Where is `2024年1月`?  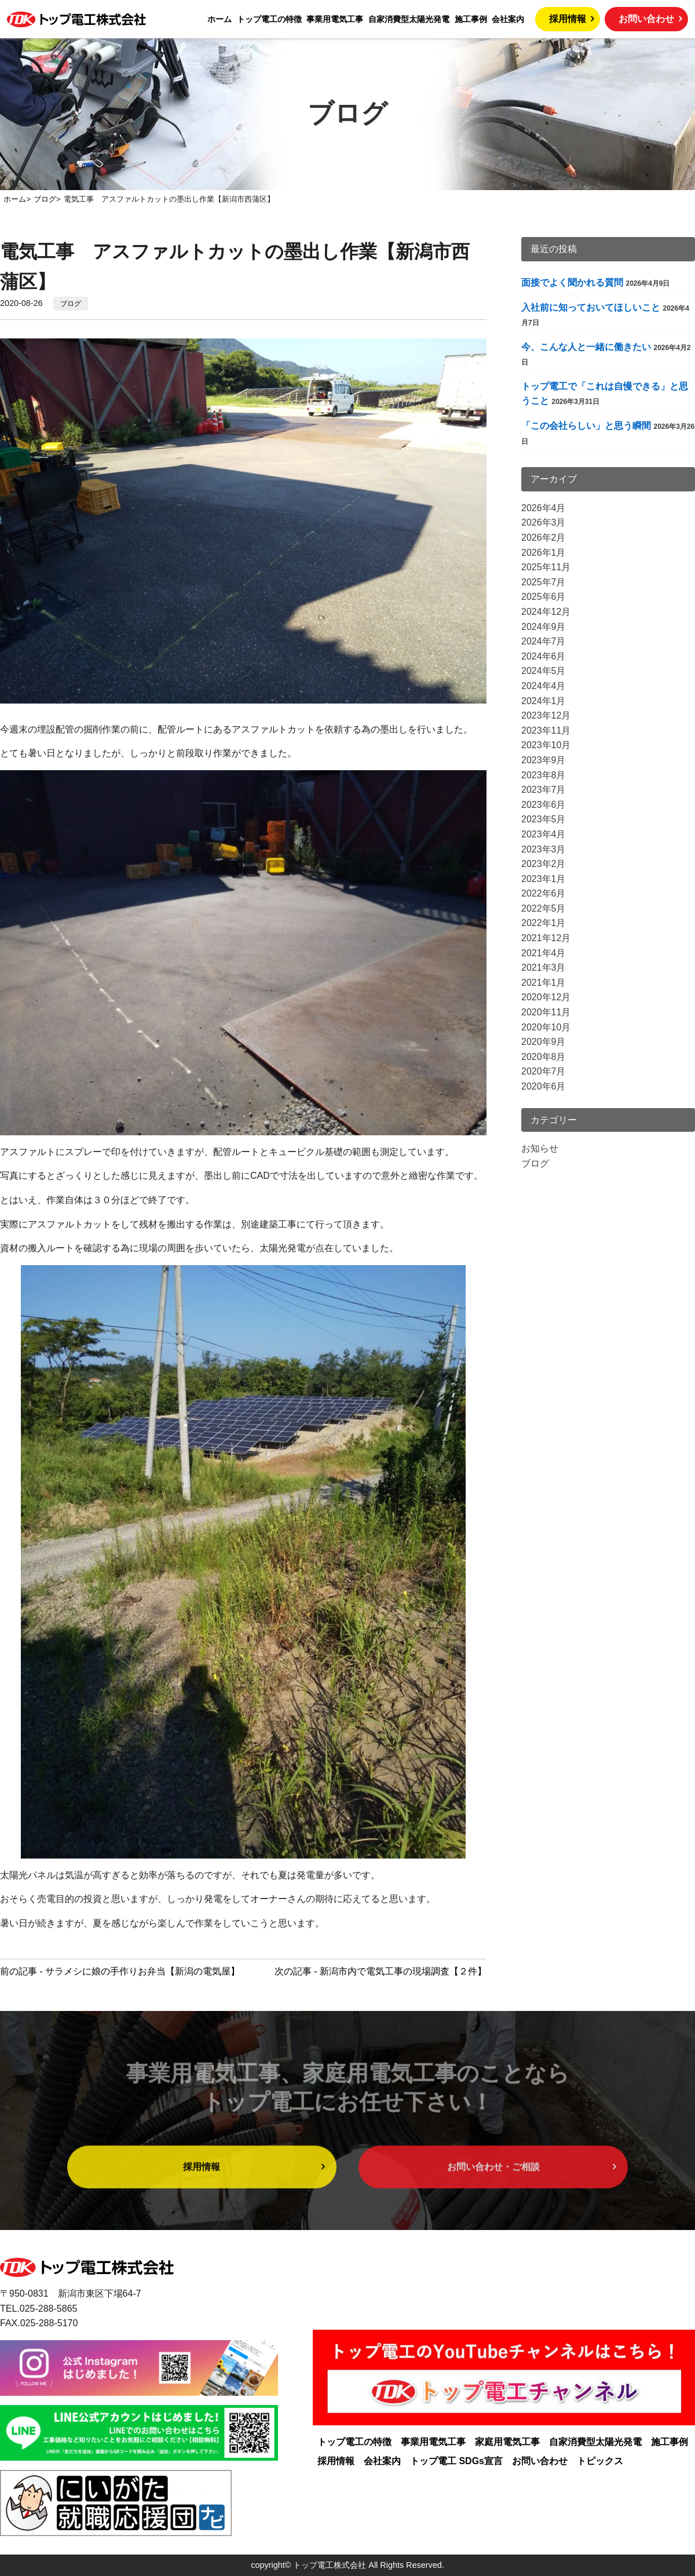 2024年1月 is located at coordinates (543, 701).